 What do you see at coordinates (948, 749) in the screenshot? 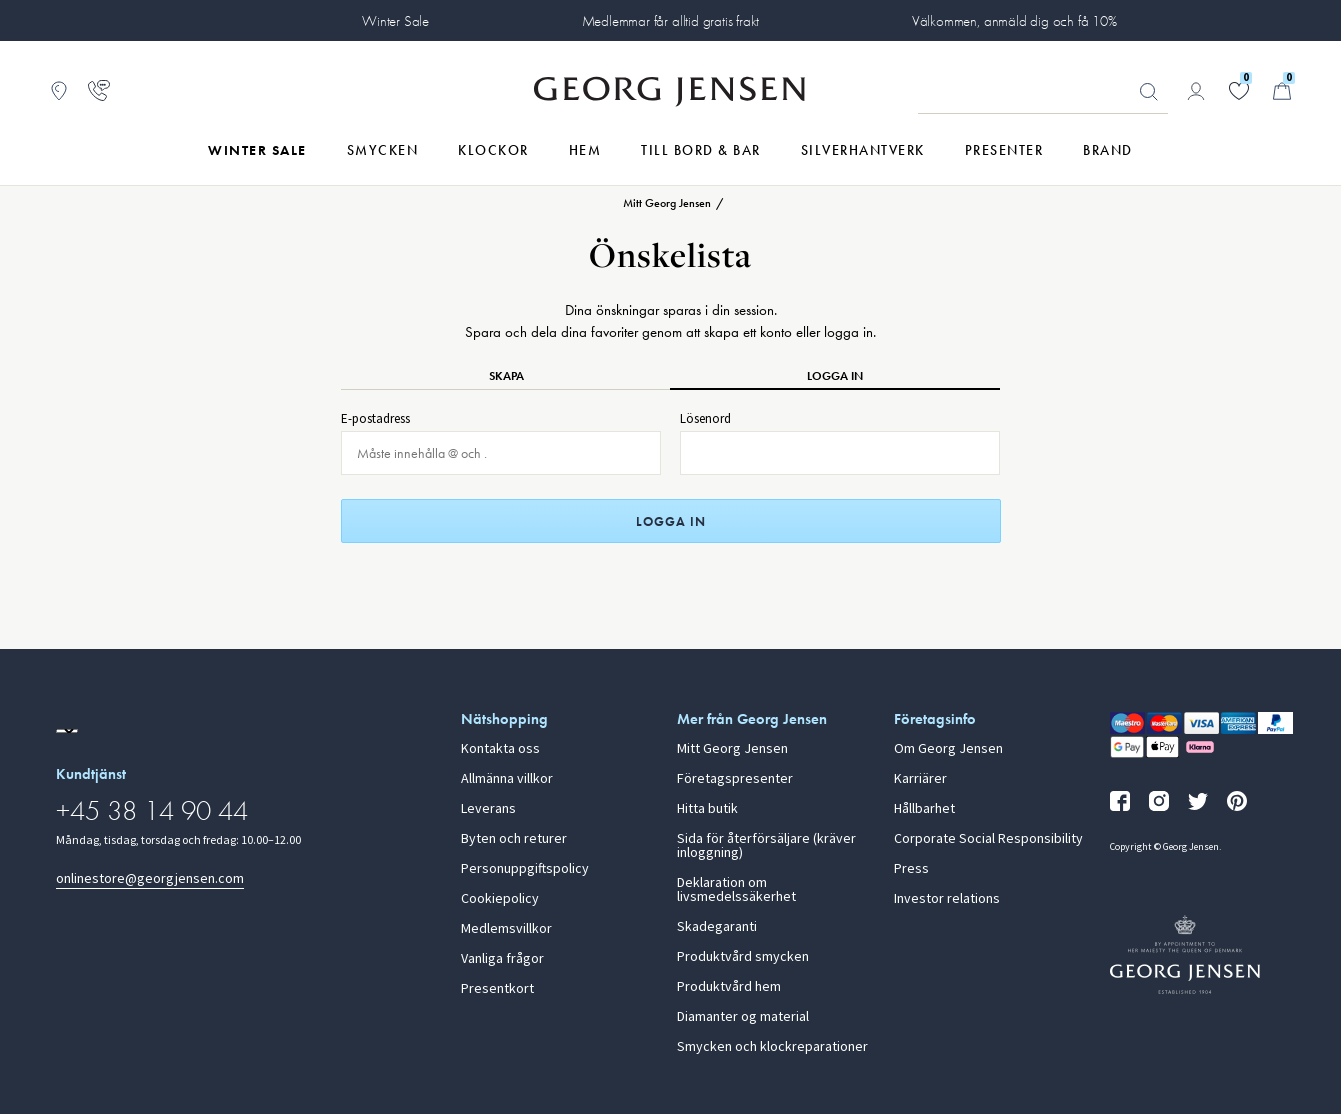
I see `Om Georg Jensen` at bounding box center [948, 749].